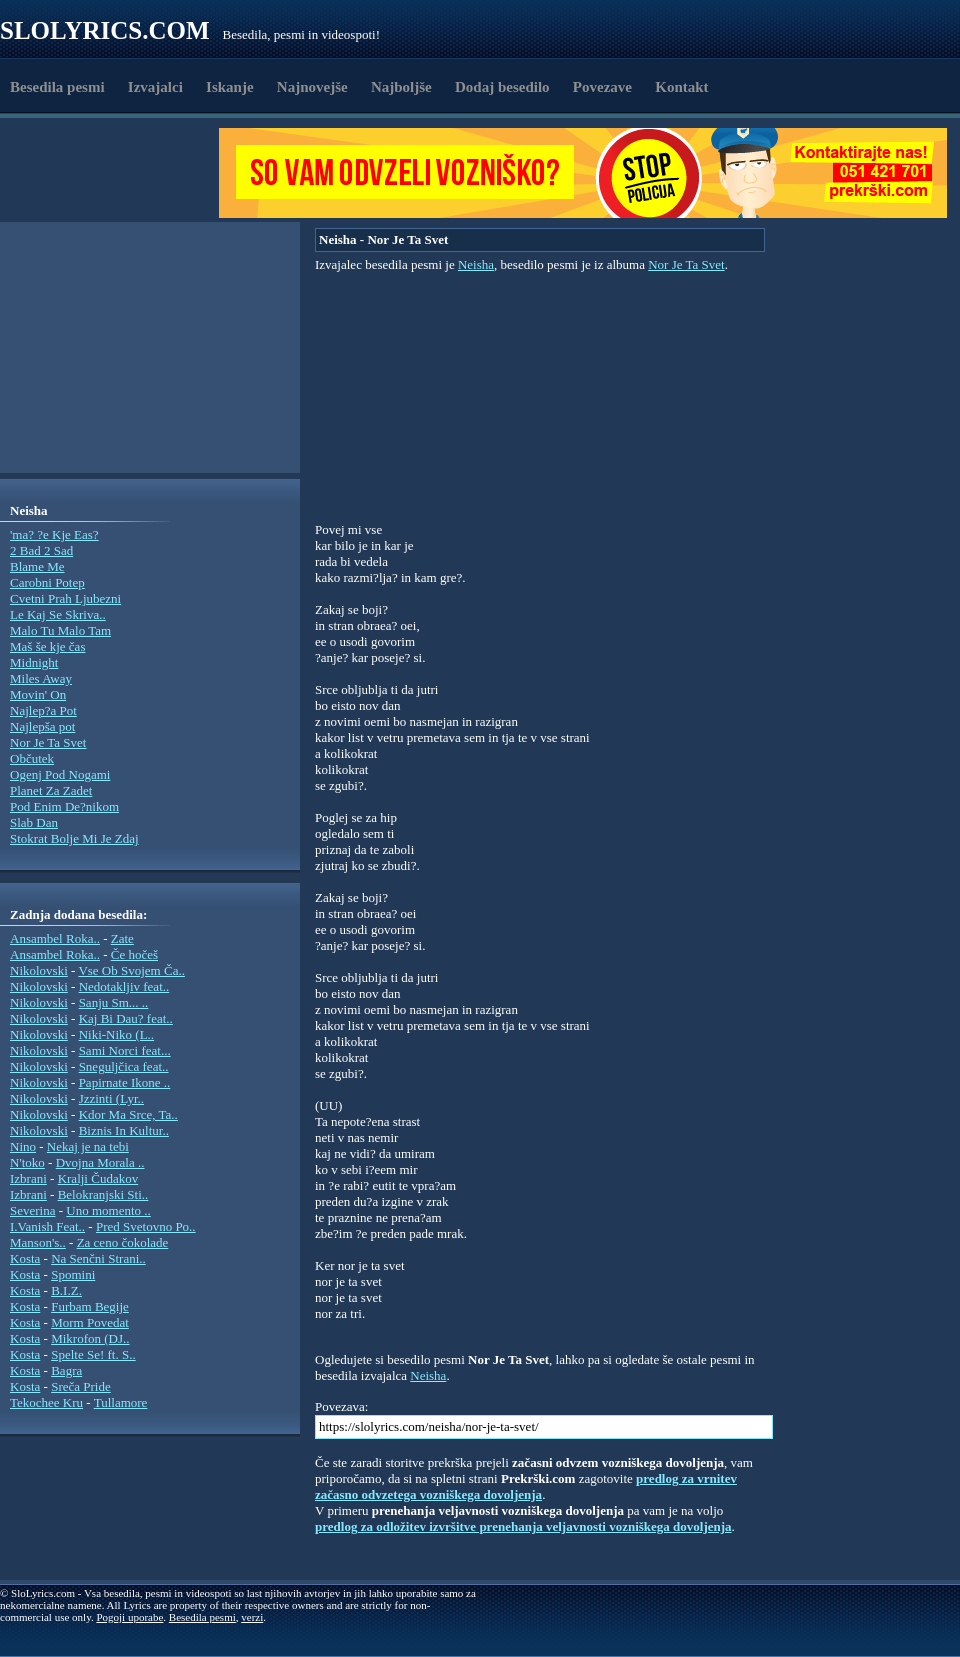 The width and height of the screenshot is (960, 1657). I want to click on B.I.Z., so click(66, 1290).